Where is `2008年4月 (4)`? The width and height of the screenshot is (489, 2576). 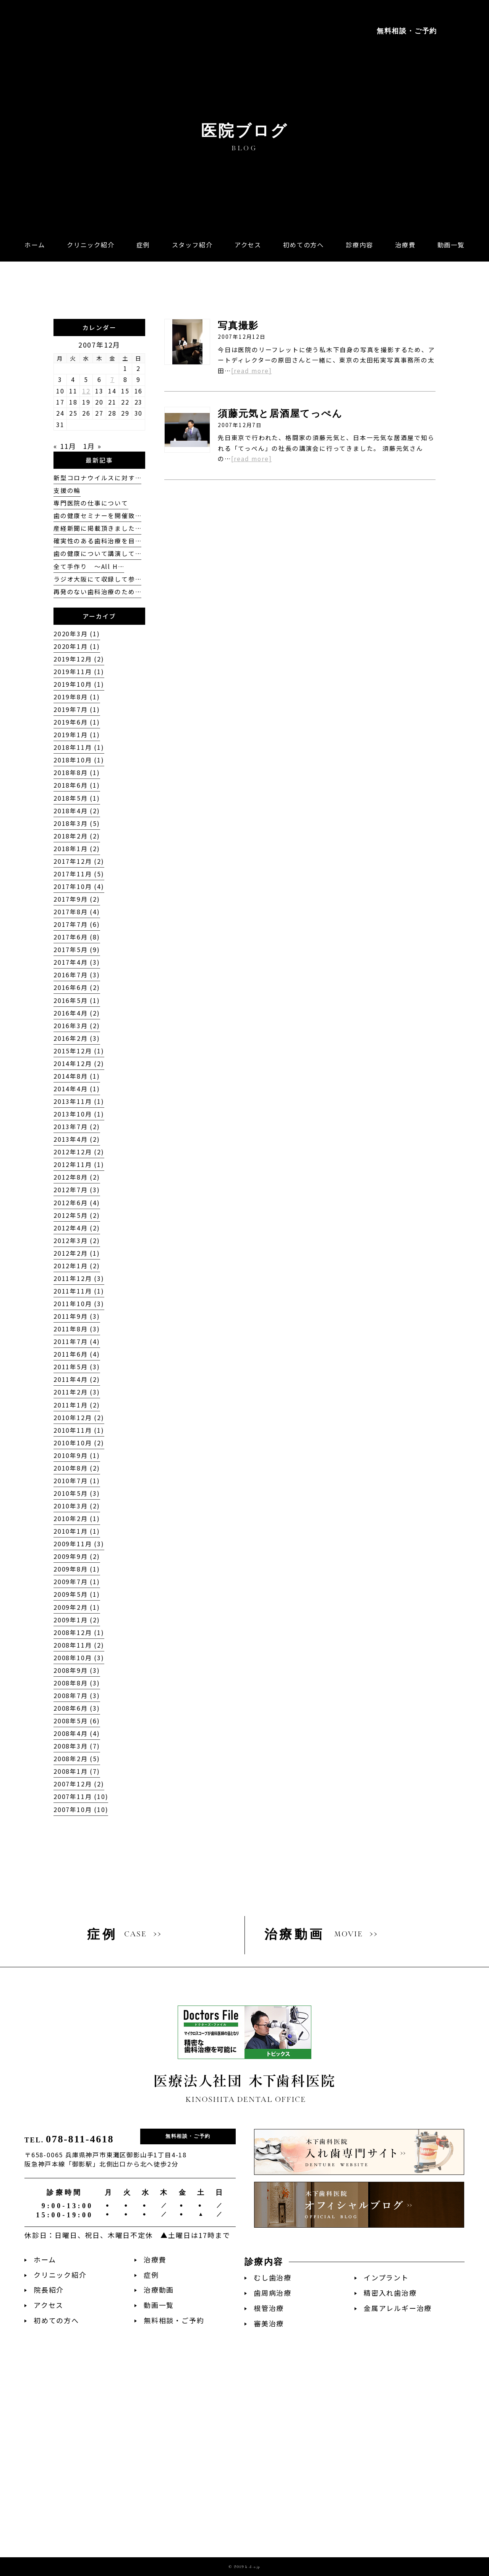
2008年4月 (4) is located at coordinates (76, 1733).